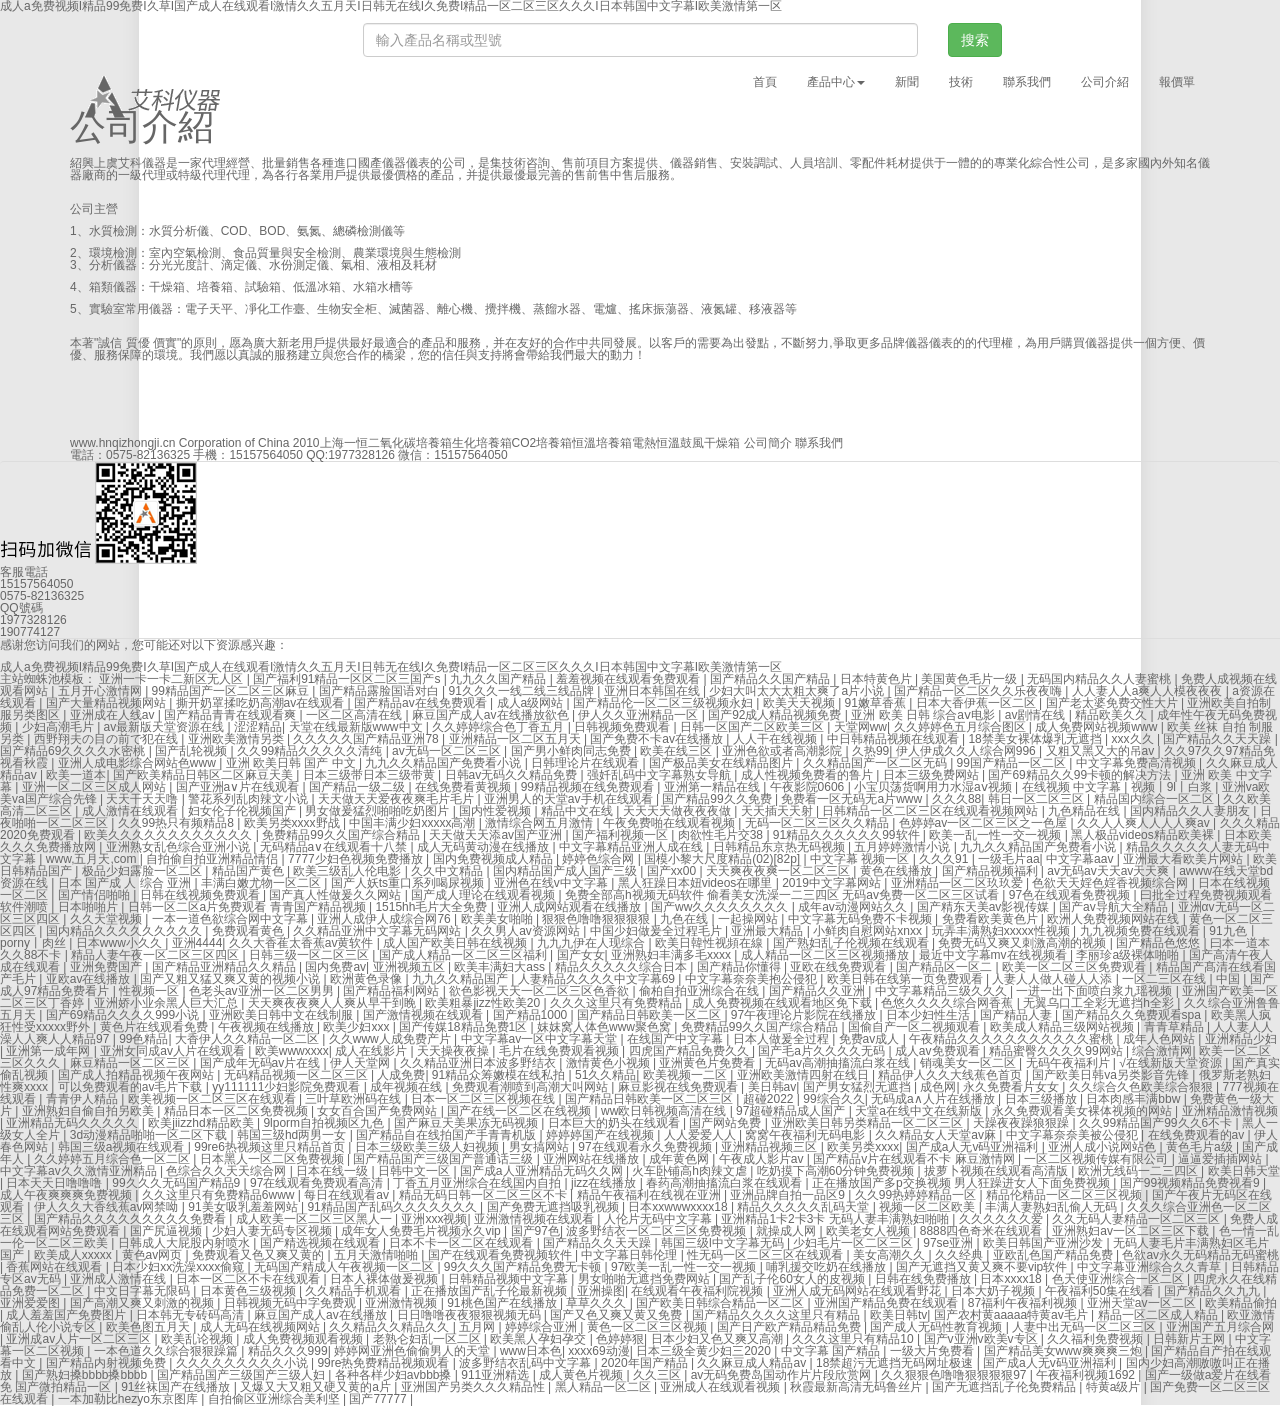 The image size is (1280, 1406). I want to click on 亚洲精品无码久久久久久, so click(73, 1123).